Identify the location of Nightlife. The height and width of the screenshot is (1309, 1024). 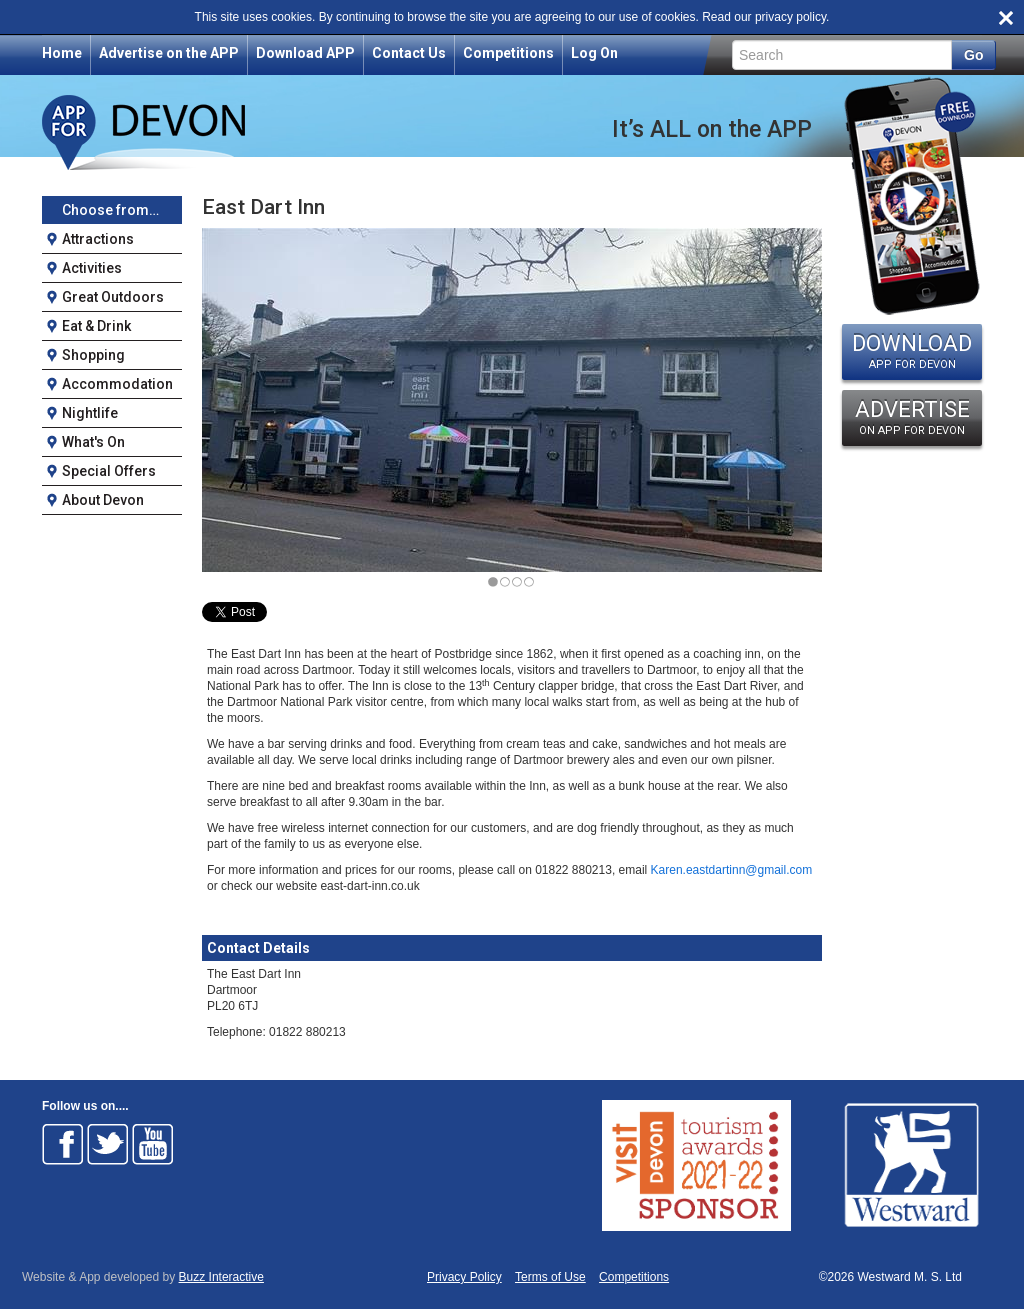
(90, 413).